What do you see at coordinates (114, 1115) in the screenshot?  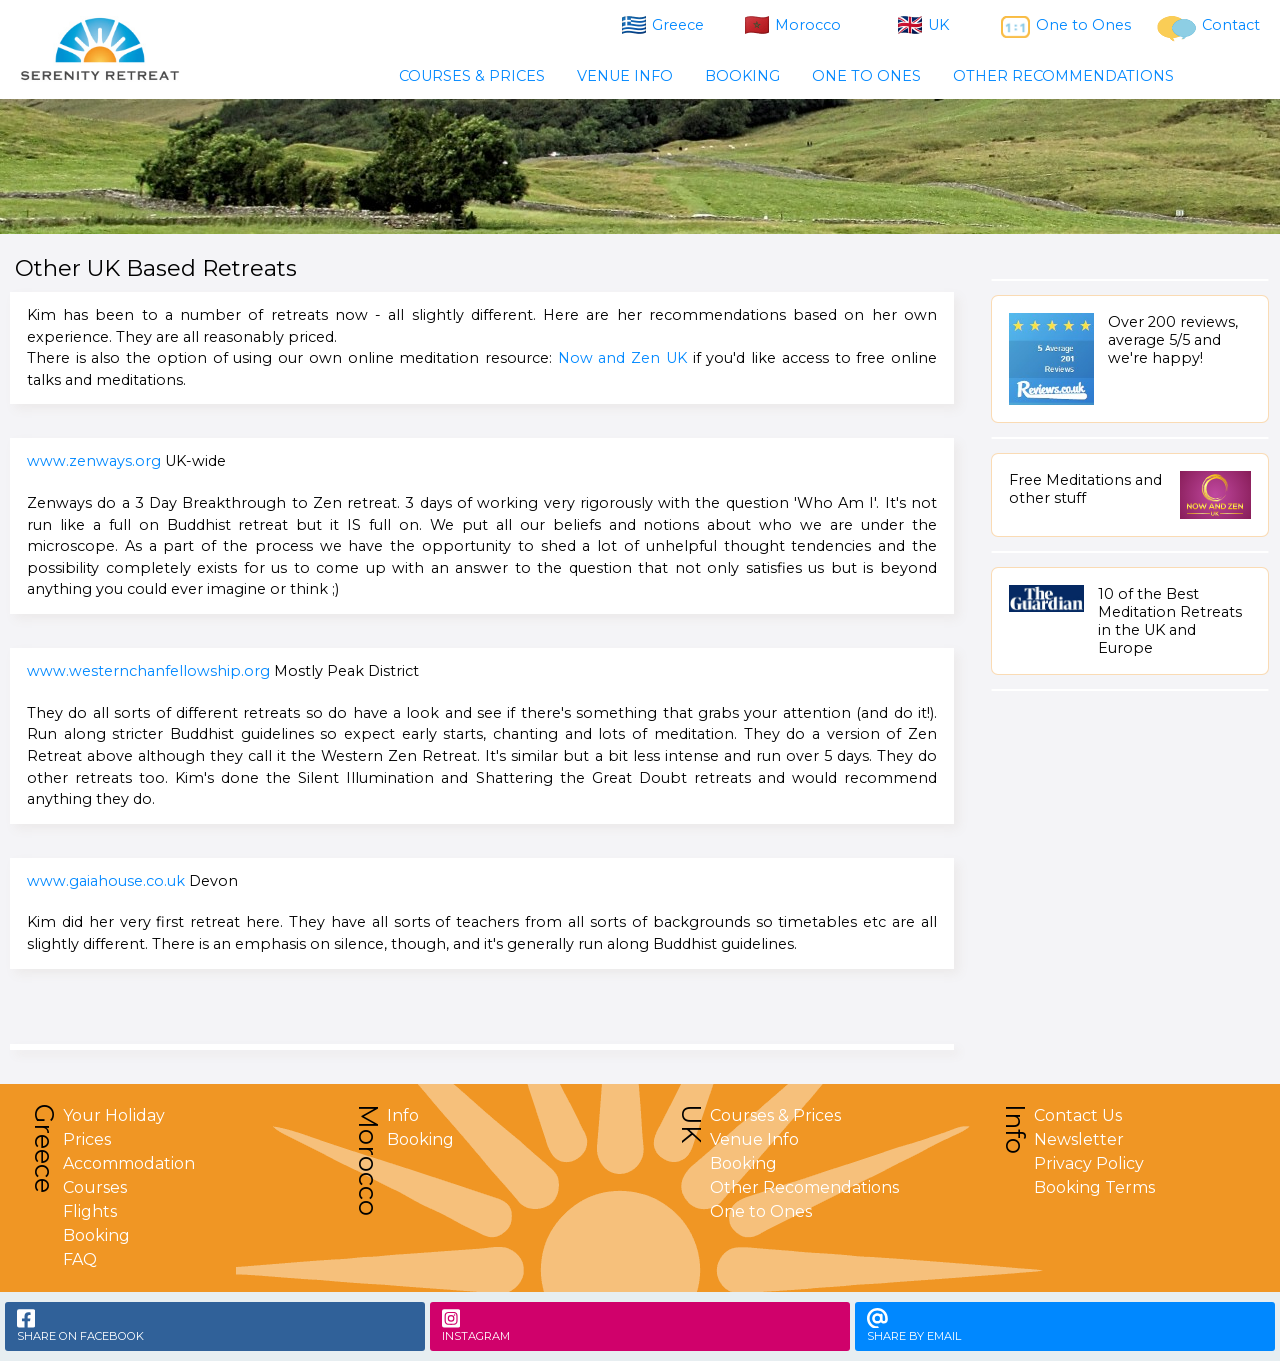 I see `Your Holiday` at bounding box center [114, 1115].